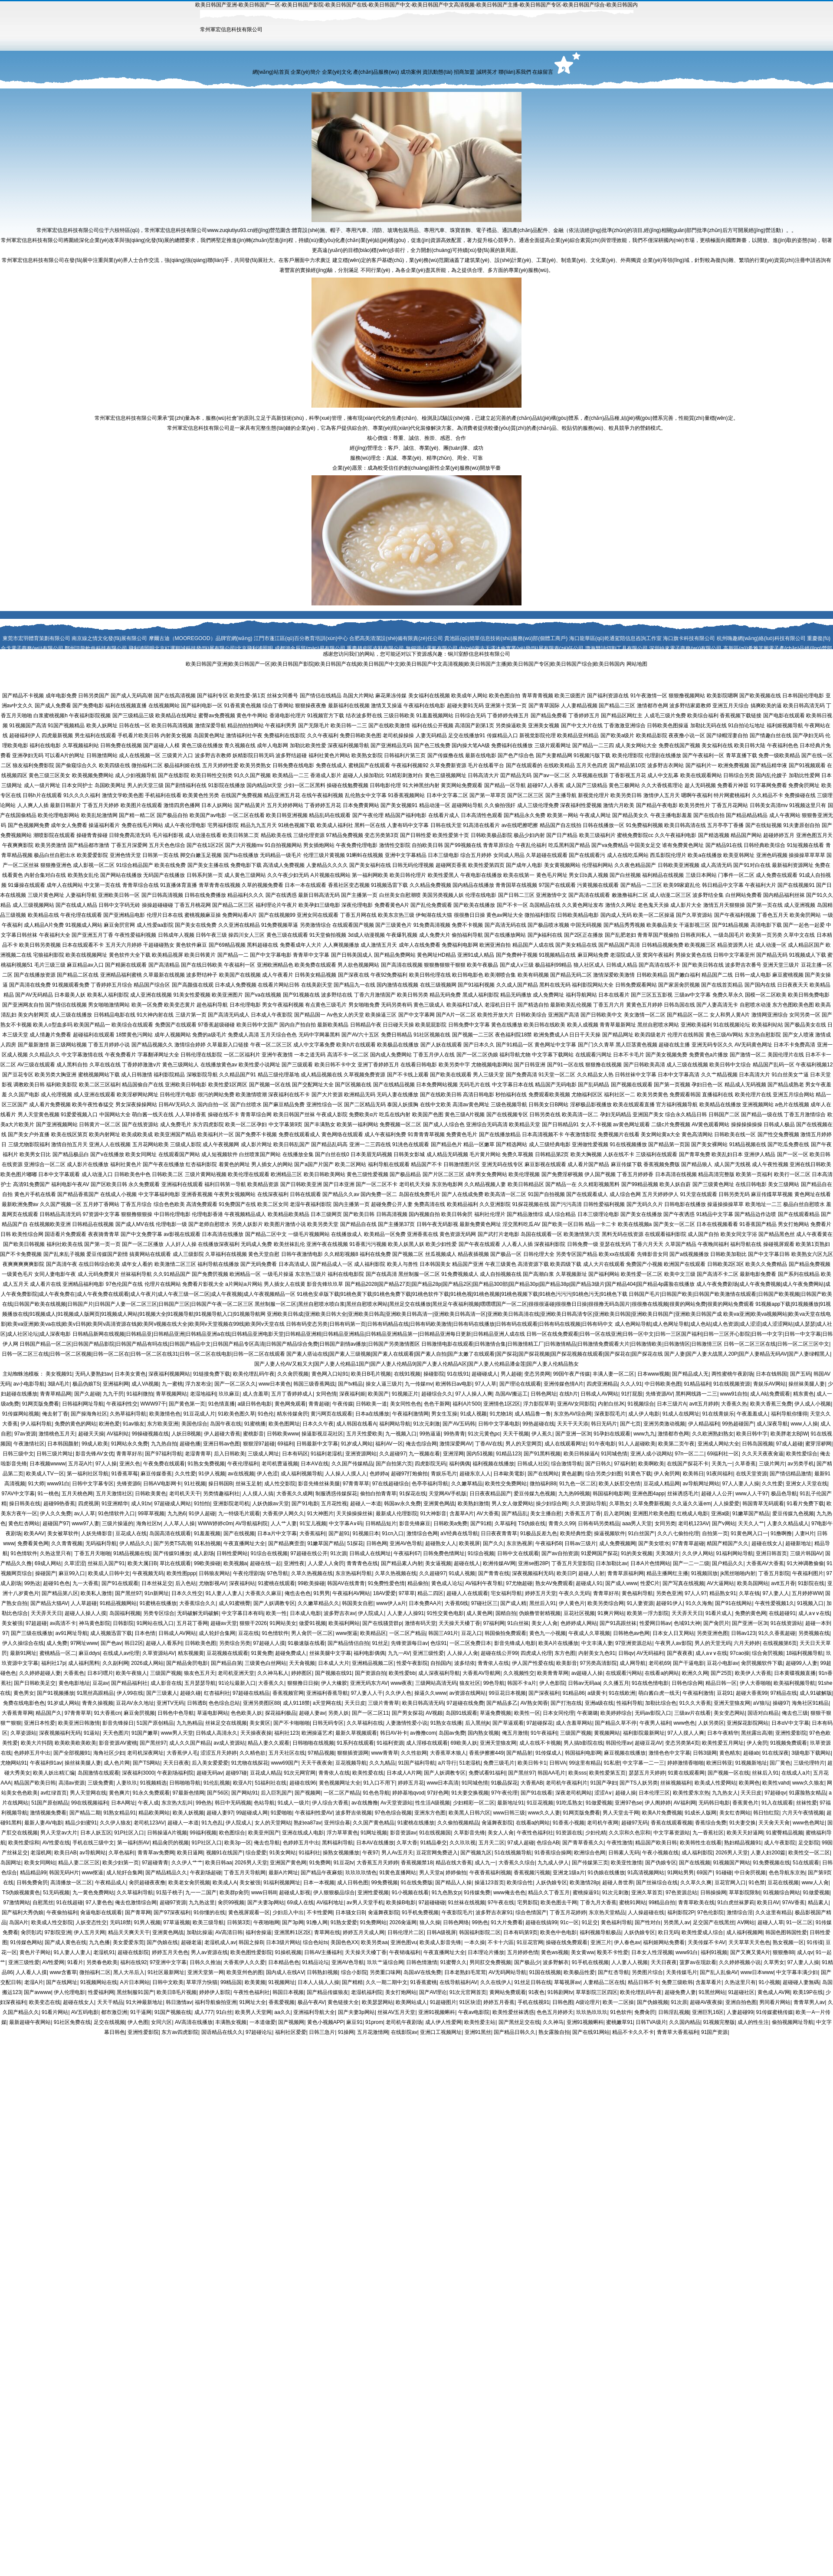 This screenshot has height=2576, width=833. I want to click on 日韩av123, so click(743, 1633).